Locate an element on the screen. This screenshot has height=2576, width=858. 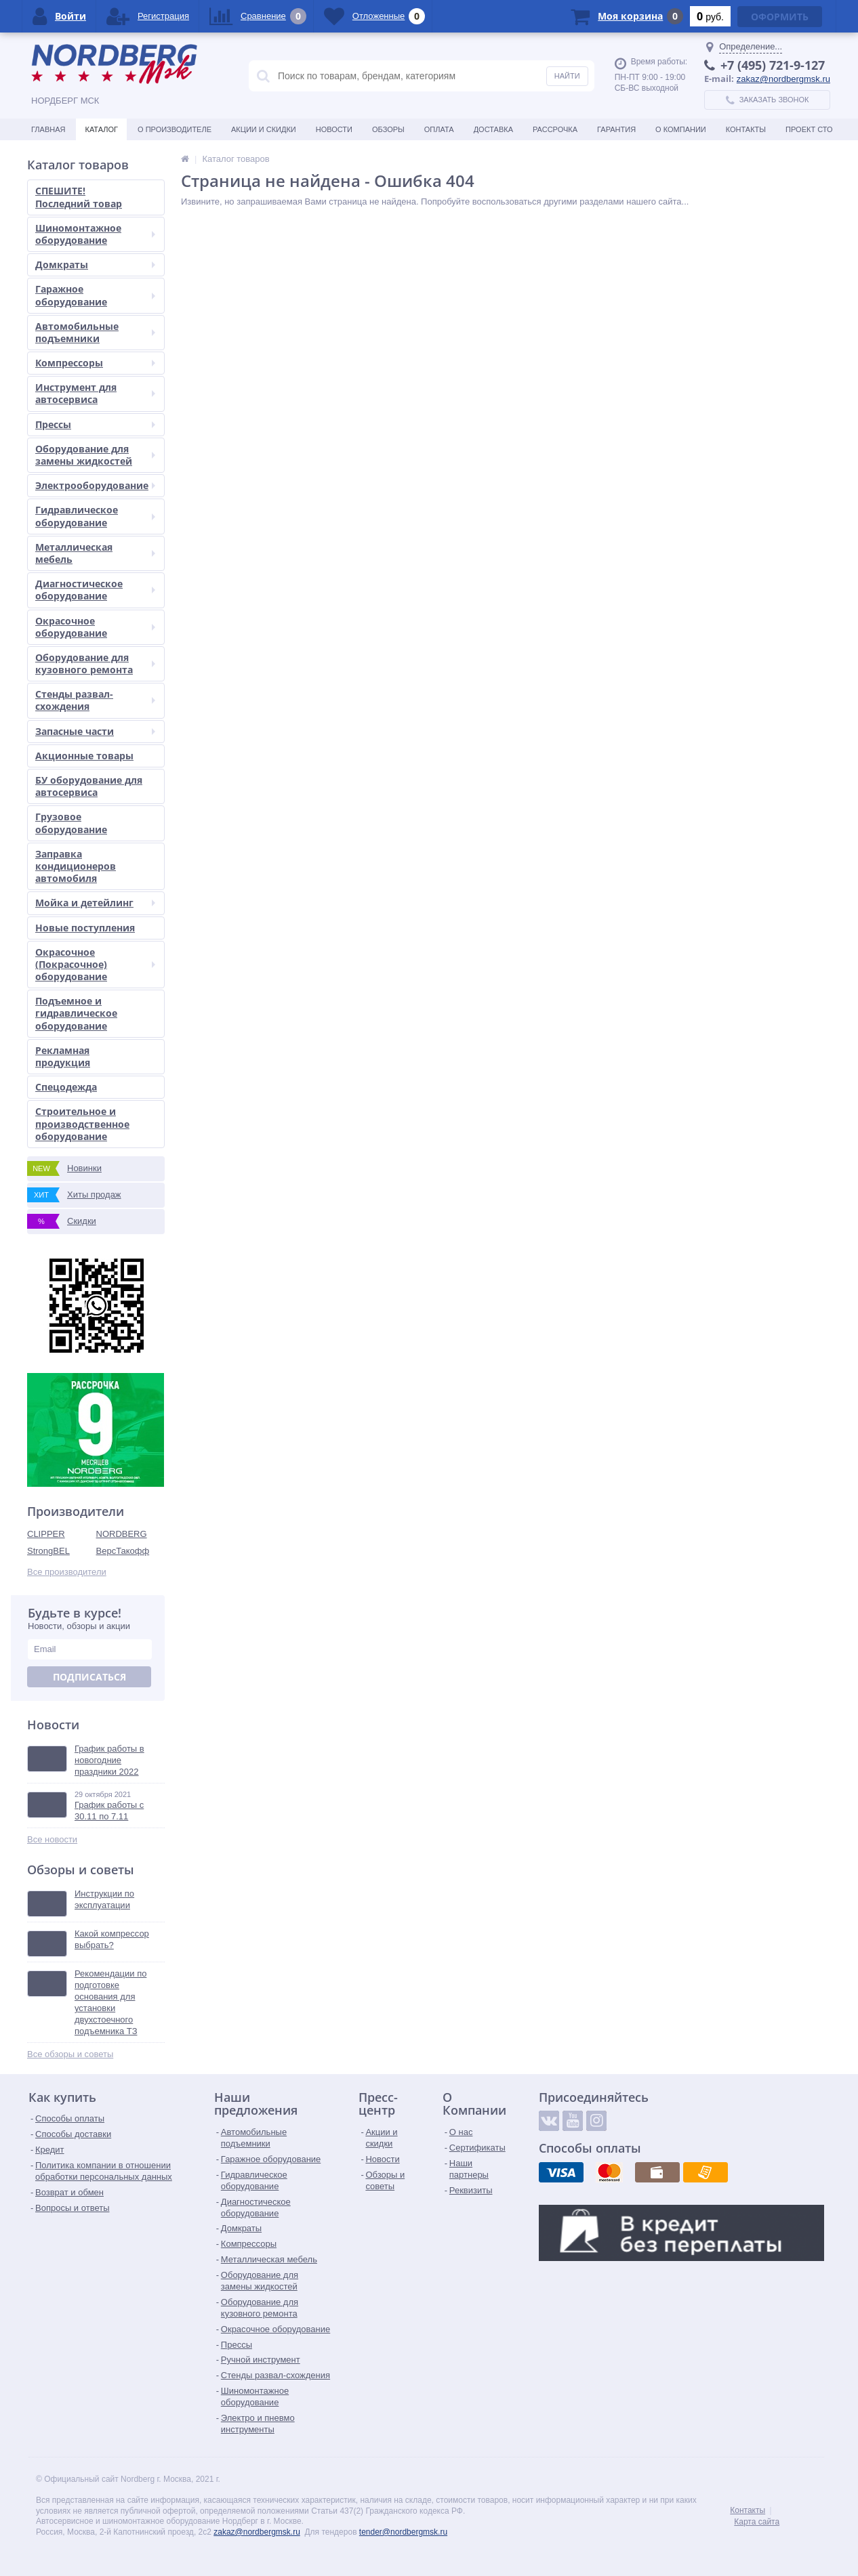
Шиномонтажное оборудование is located at coordinates (95, 234).